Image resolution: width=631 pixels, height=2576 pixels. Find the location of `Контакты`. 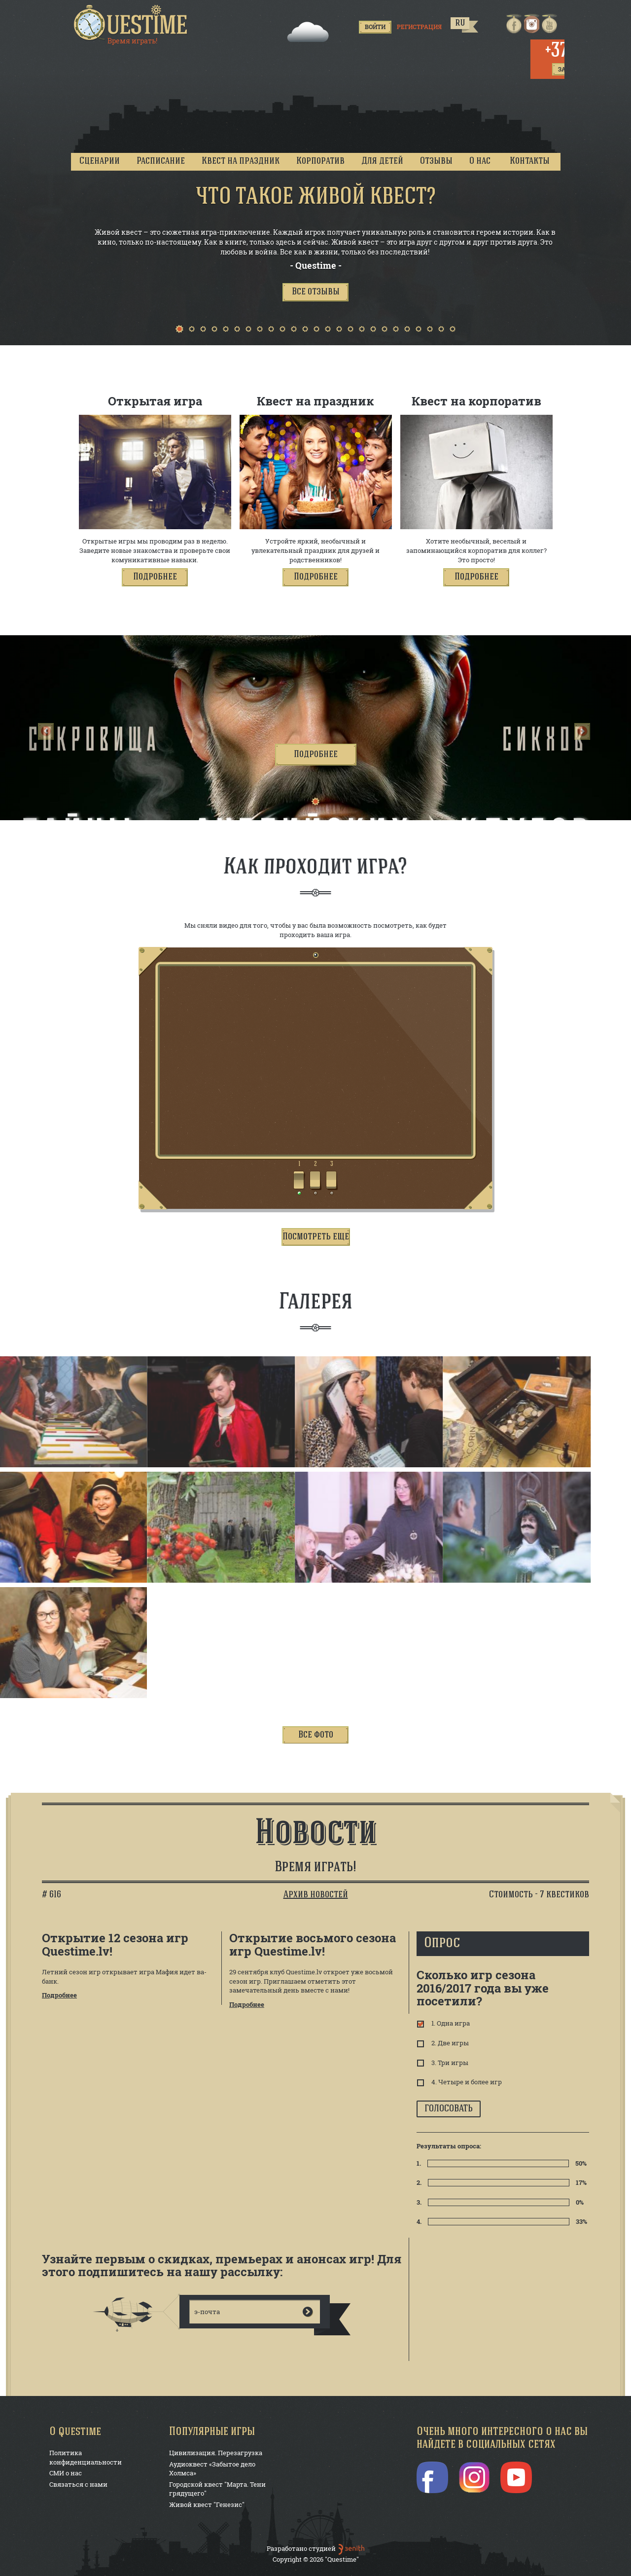

Контакты is located at coordinates (530, 161).